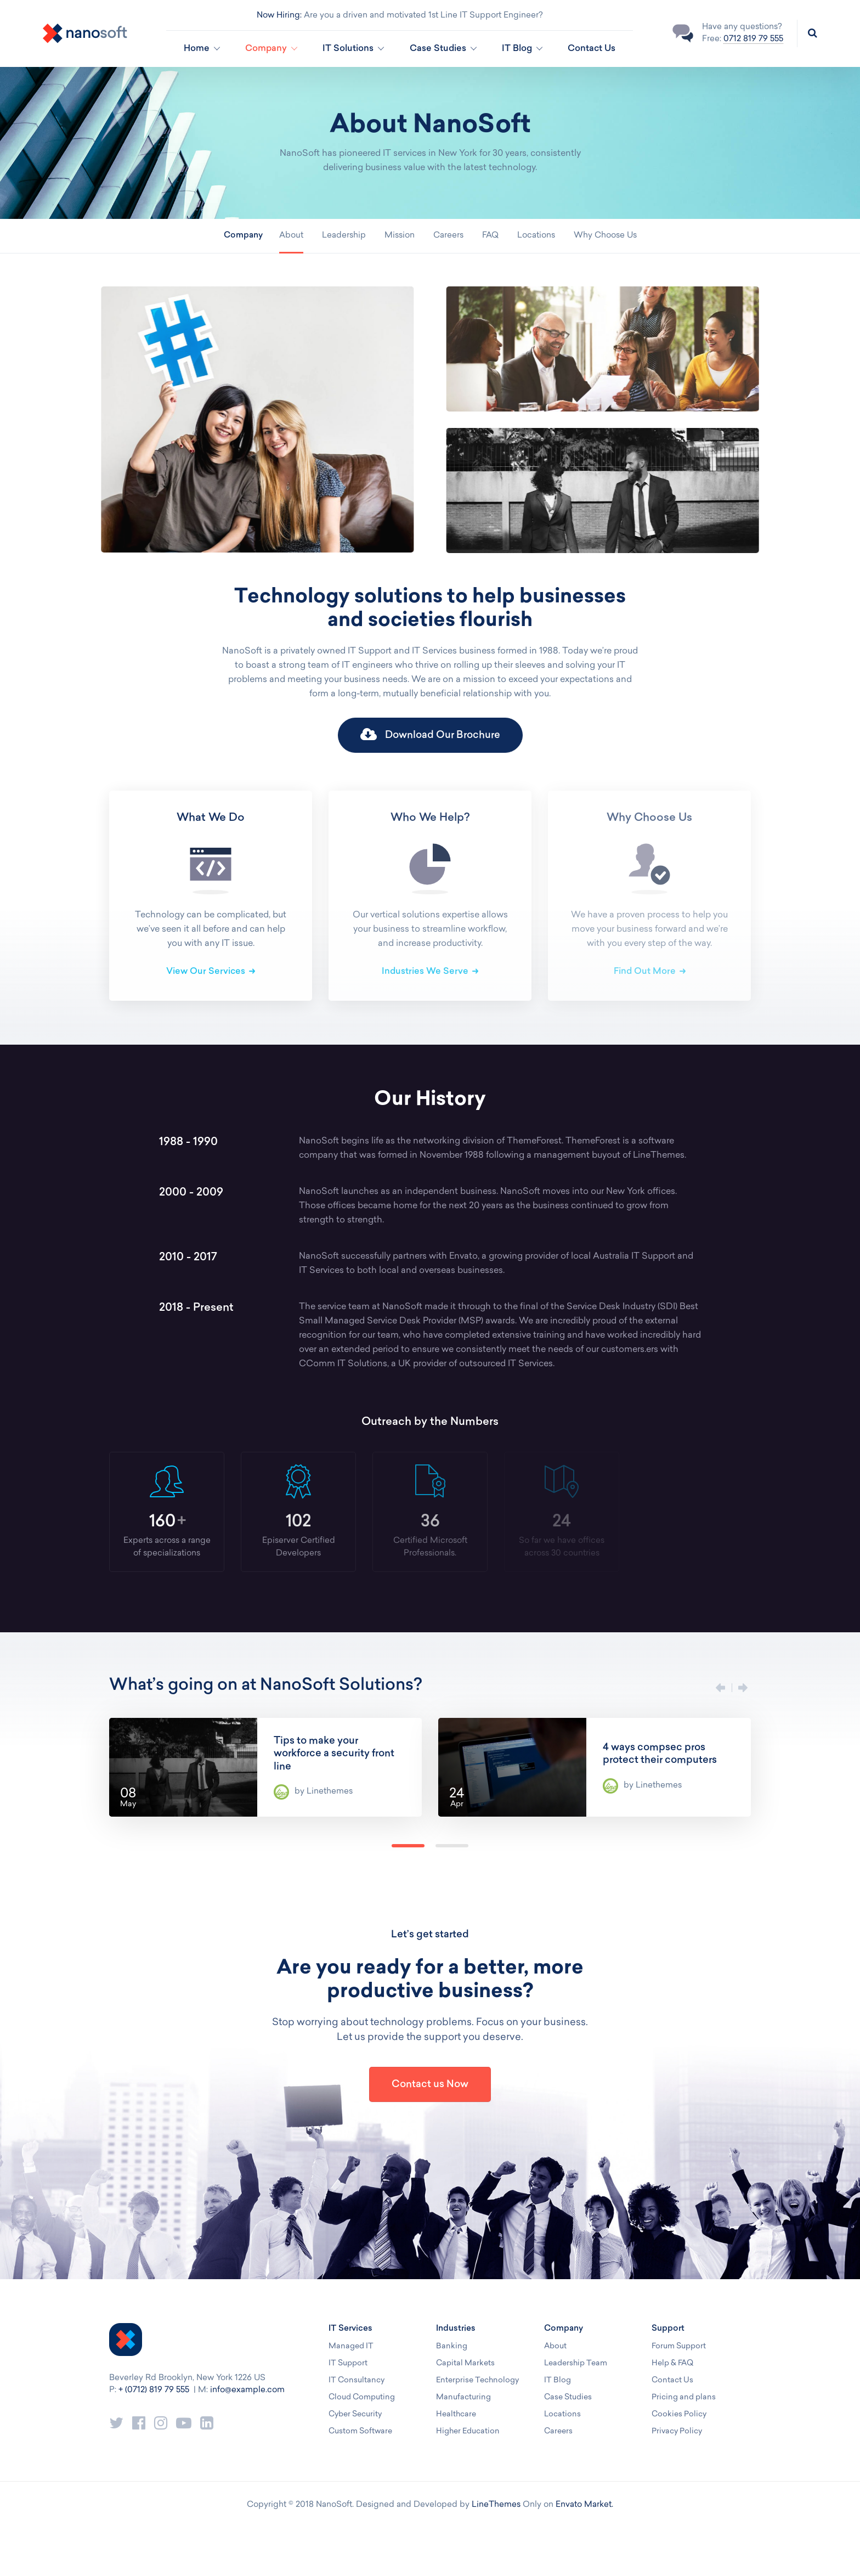 Image resolution: width=860 pixels, height=2576 pixels. I want to click on Leadership Team, so click(575, 2363).